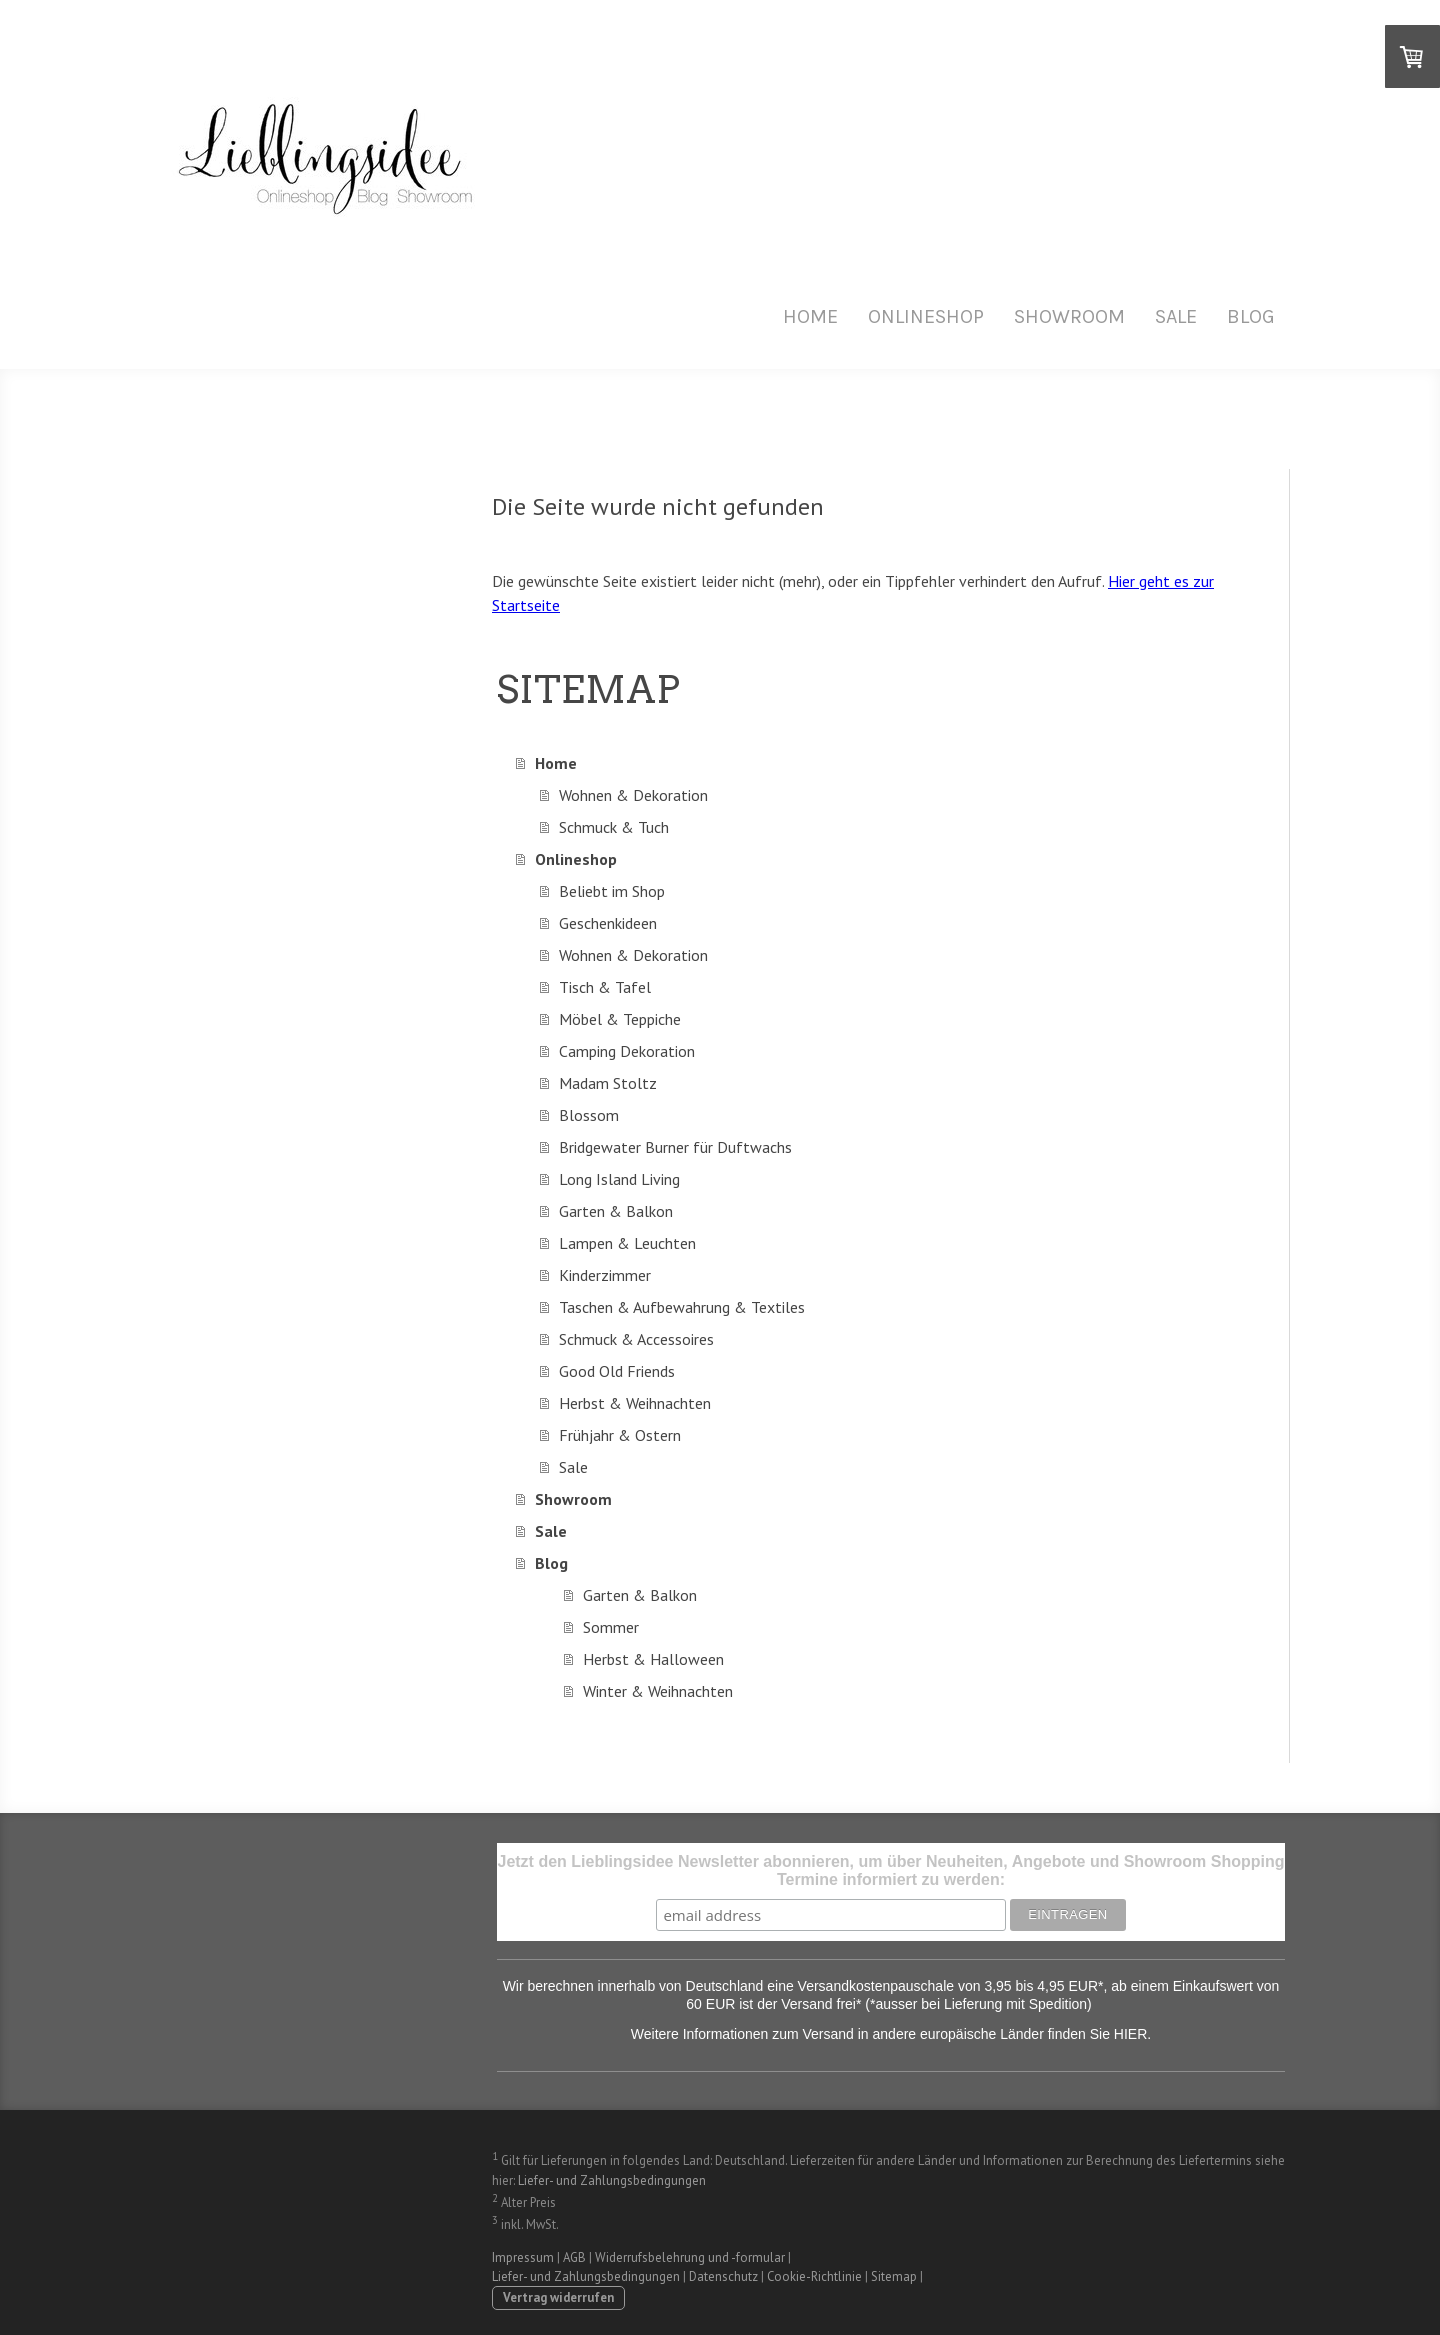 The height and width of the screenshot is (2335, 1440). What do you see at coordinates (617, 1371) in the screenshot?
I see `Good Old Friends` at bounding box center [617, 1371].